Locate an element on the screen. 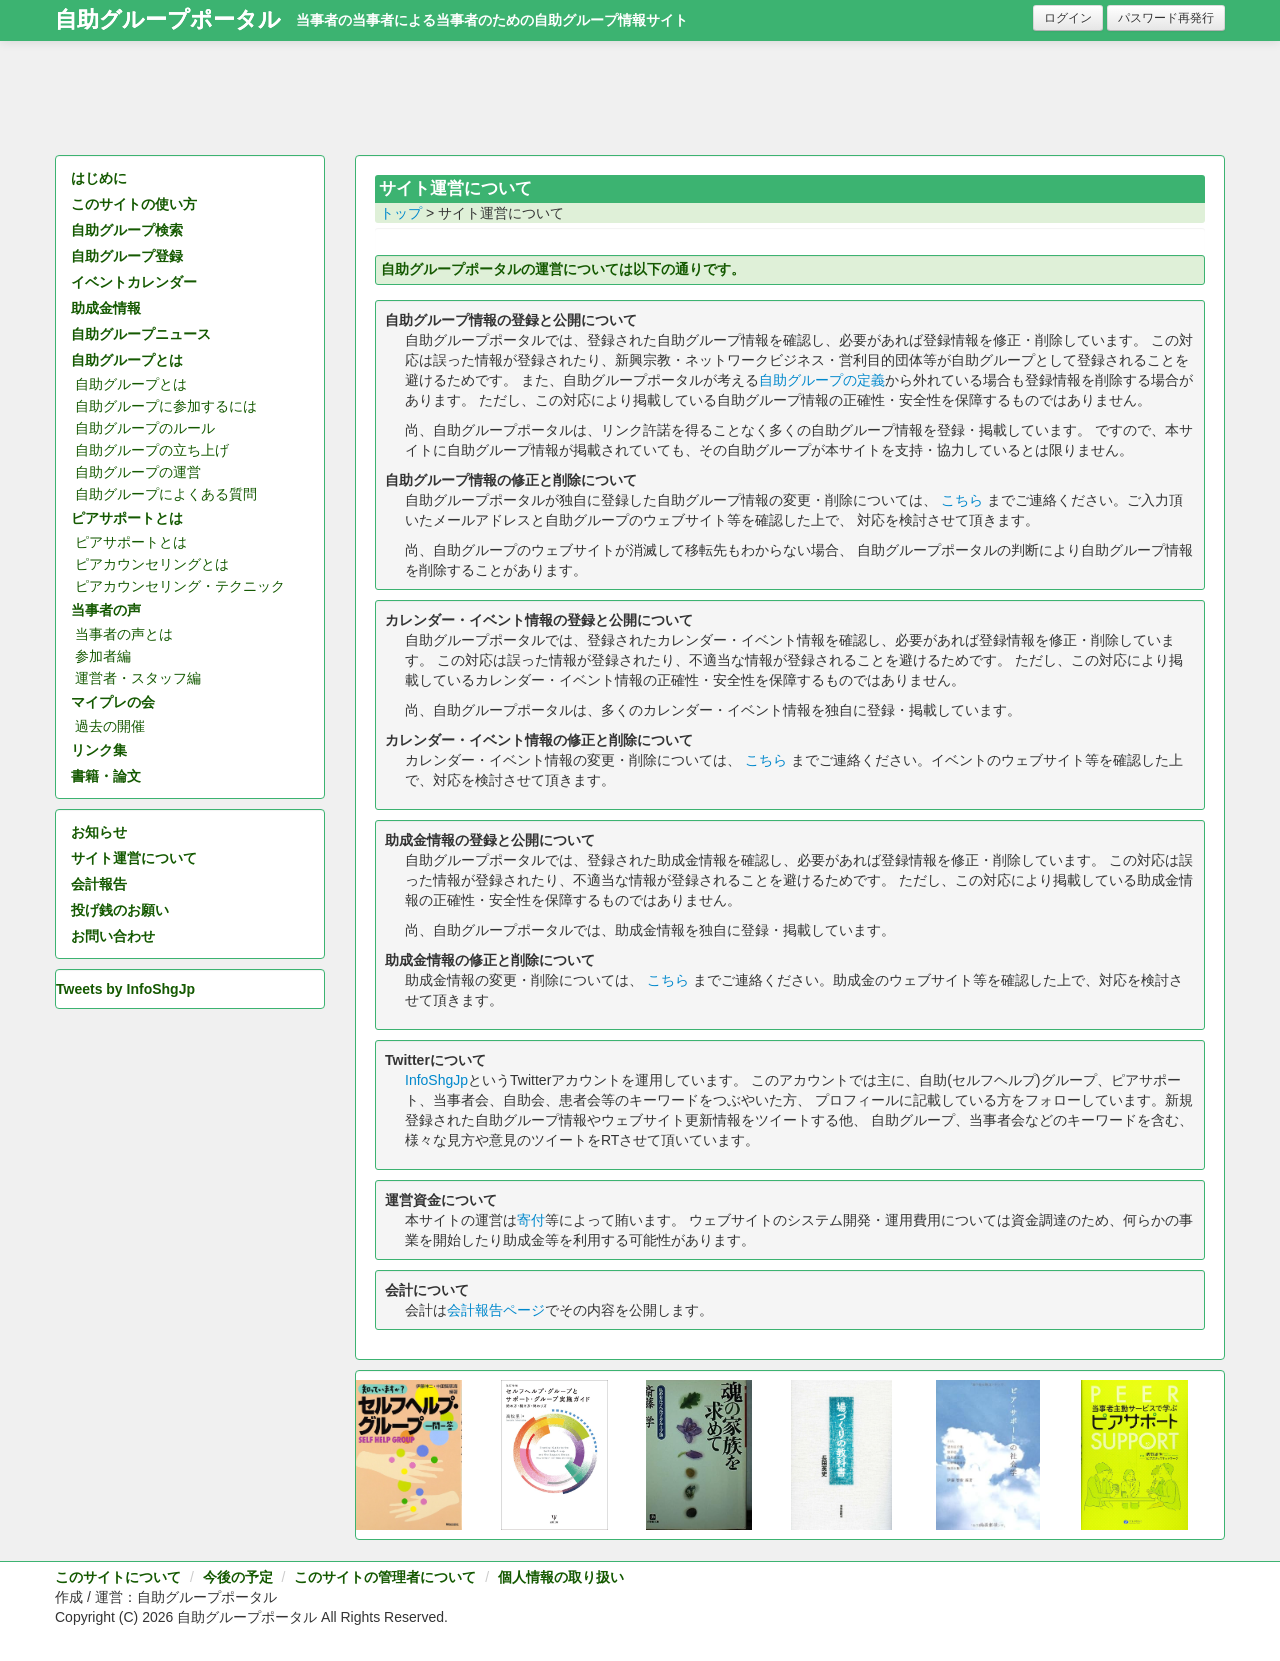  書籍・論文 is located at coordinates (106, 776).